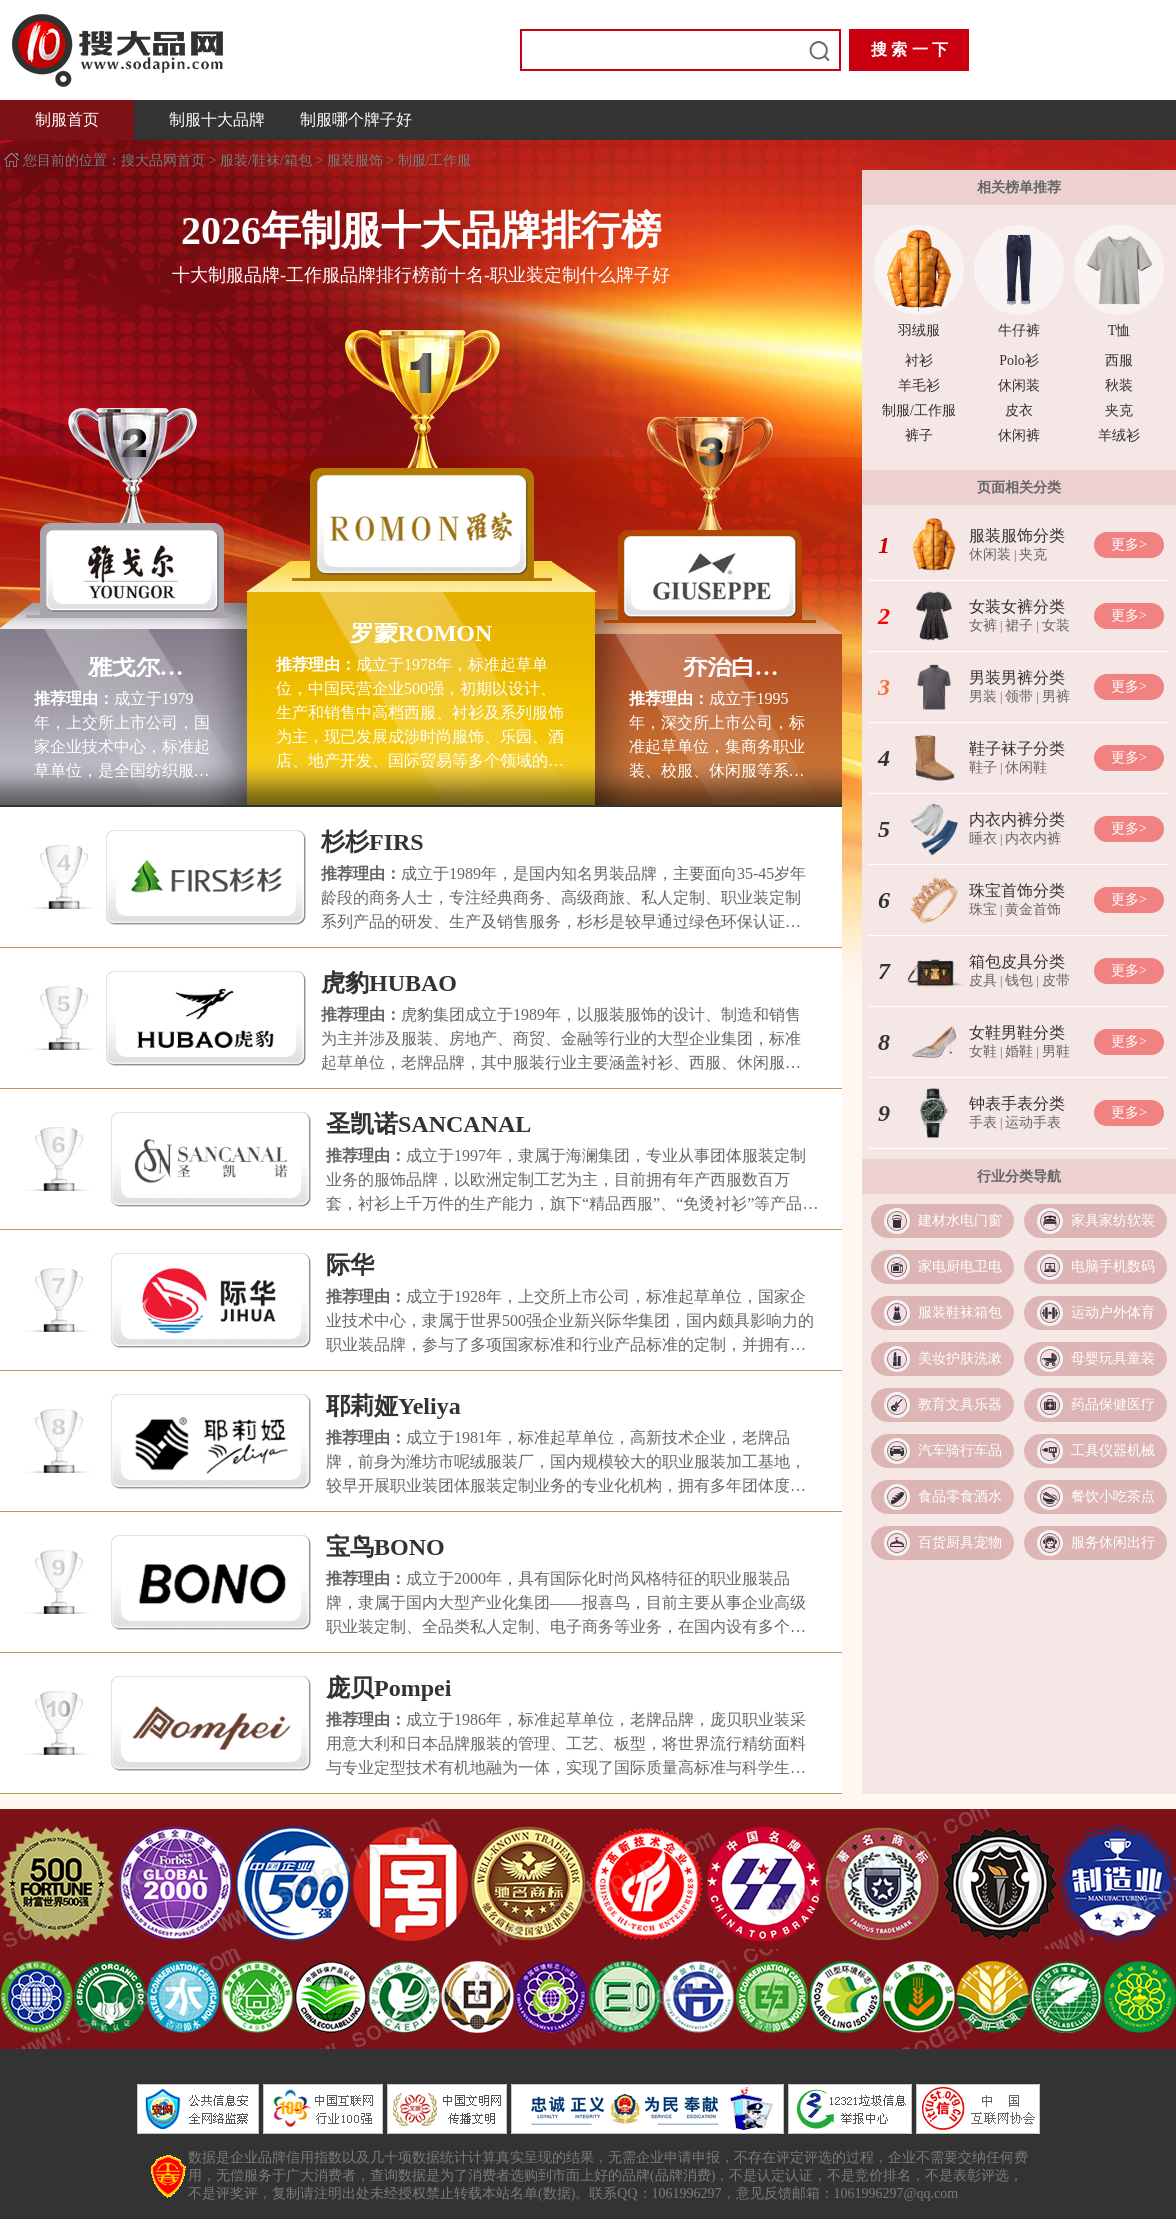  Describe the element at coordinates (1019, 360) in the screenshot. I see `Polo衫` at that location.